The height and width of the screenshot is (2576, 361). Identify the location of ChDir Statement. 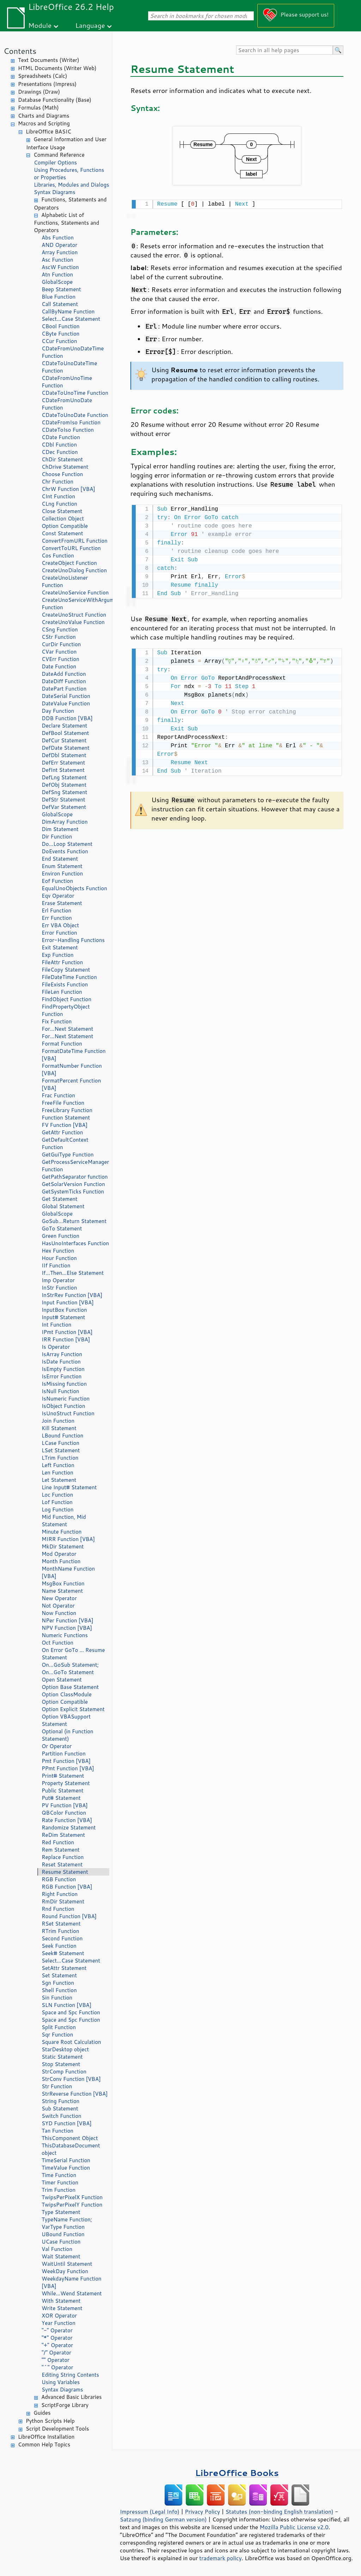
(62, 459).